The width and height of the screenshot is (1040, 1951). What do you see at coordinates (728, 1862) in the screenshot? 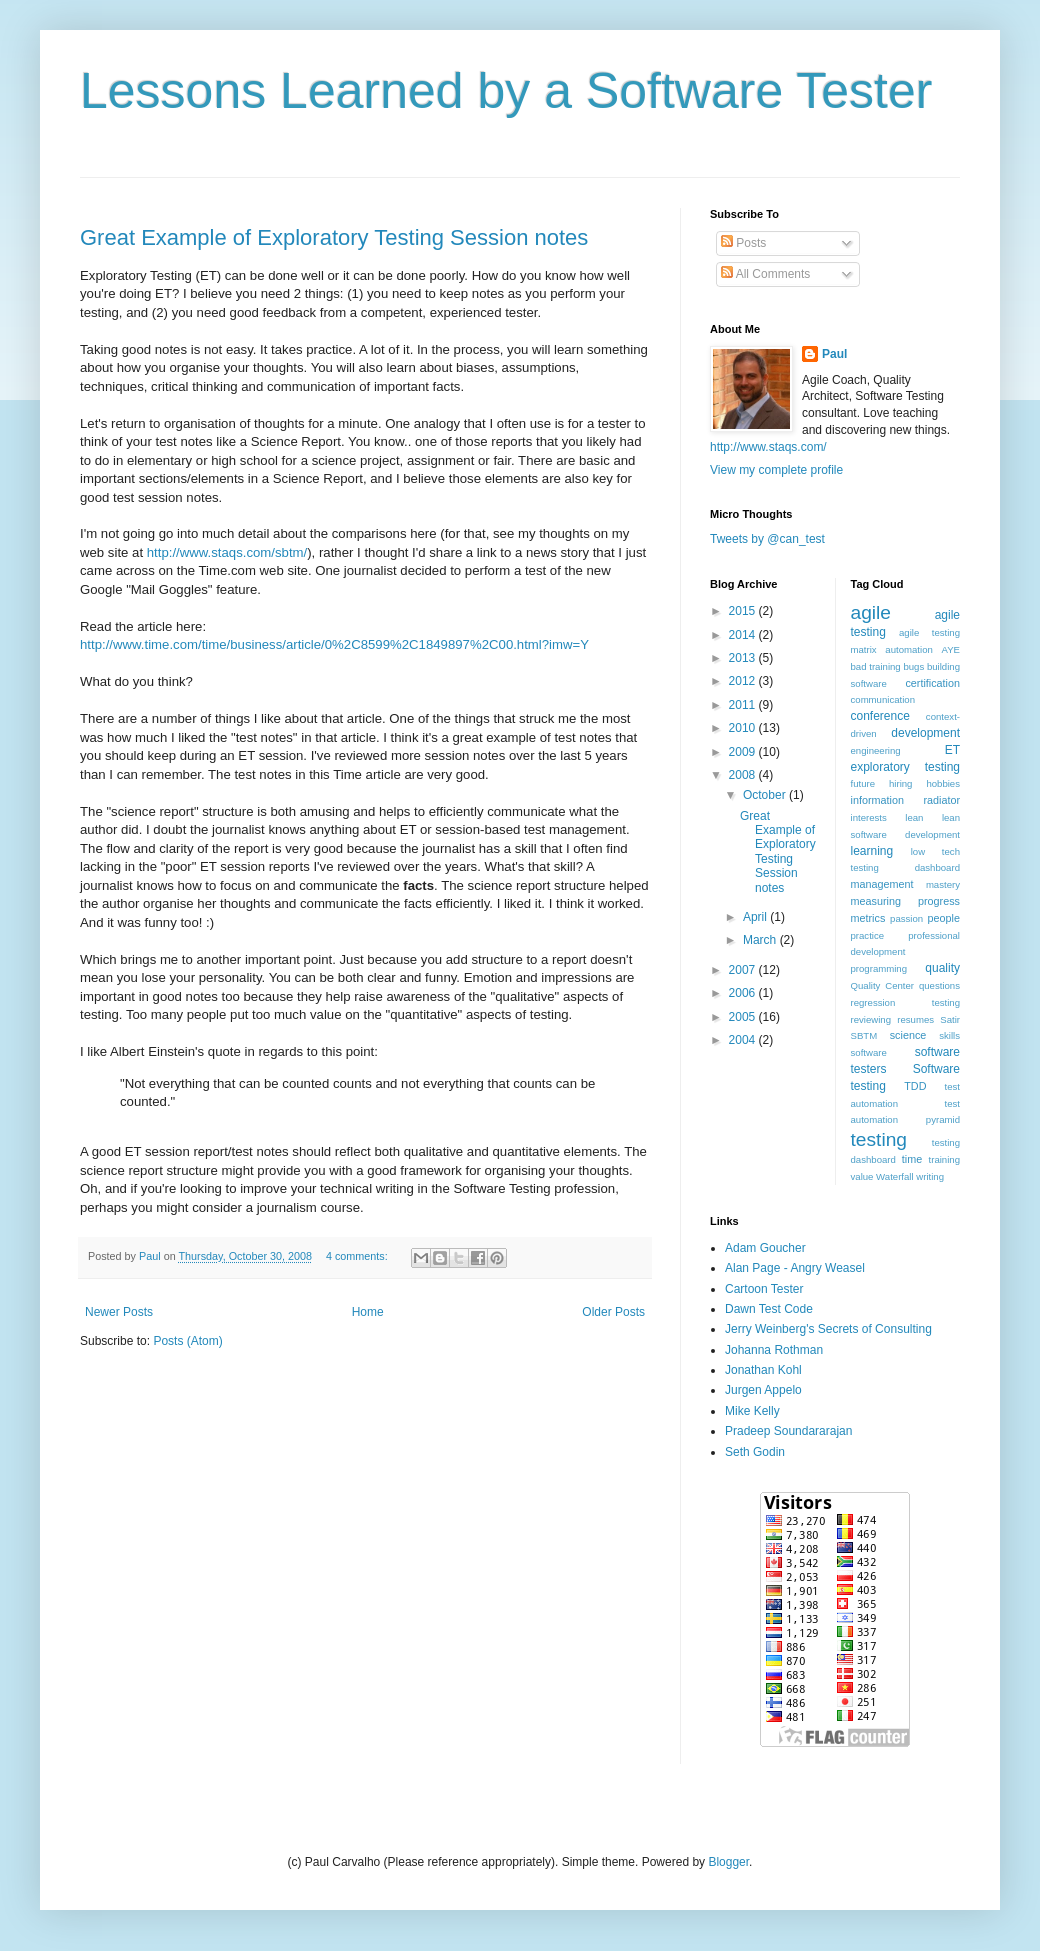
I see `Blogger` at bounding box center [728, 1862].